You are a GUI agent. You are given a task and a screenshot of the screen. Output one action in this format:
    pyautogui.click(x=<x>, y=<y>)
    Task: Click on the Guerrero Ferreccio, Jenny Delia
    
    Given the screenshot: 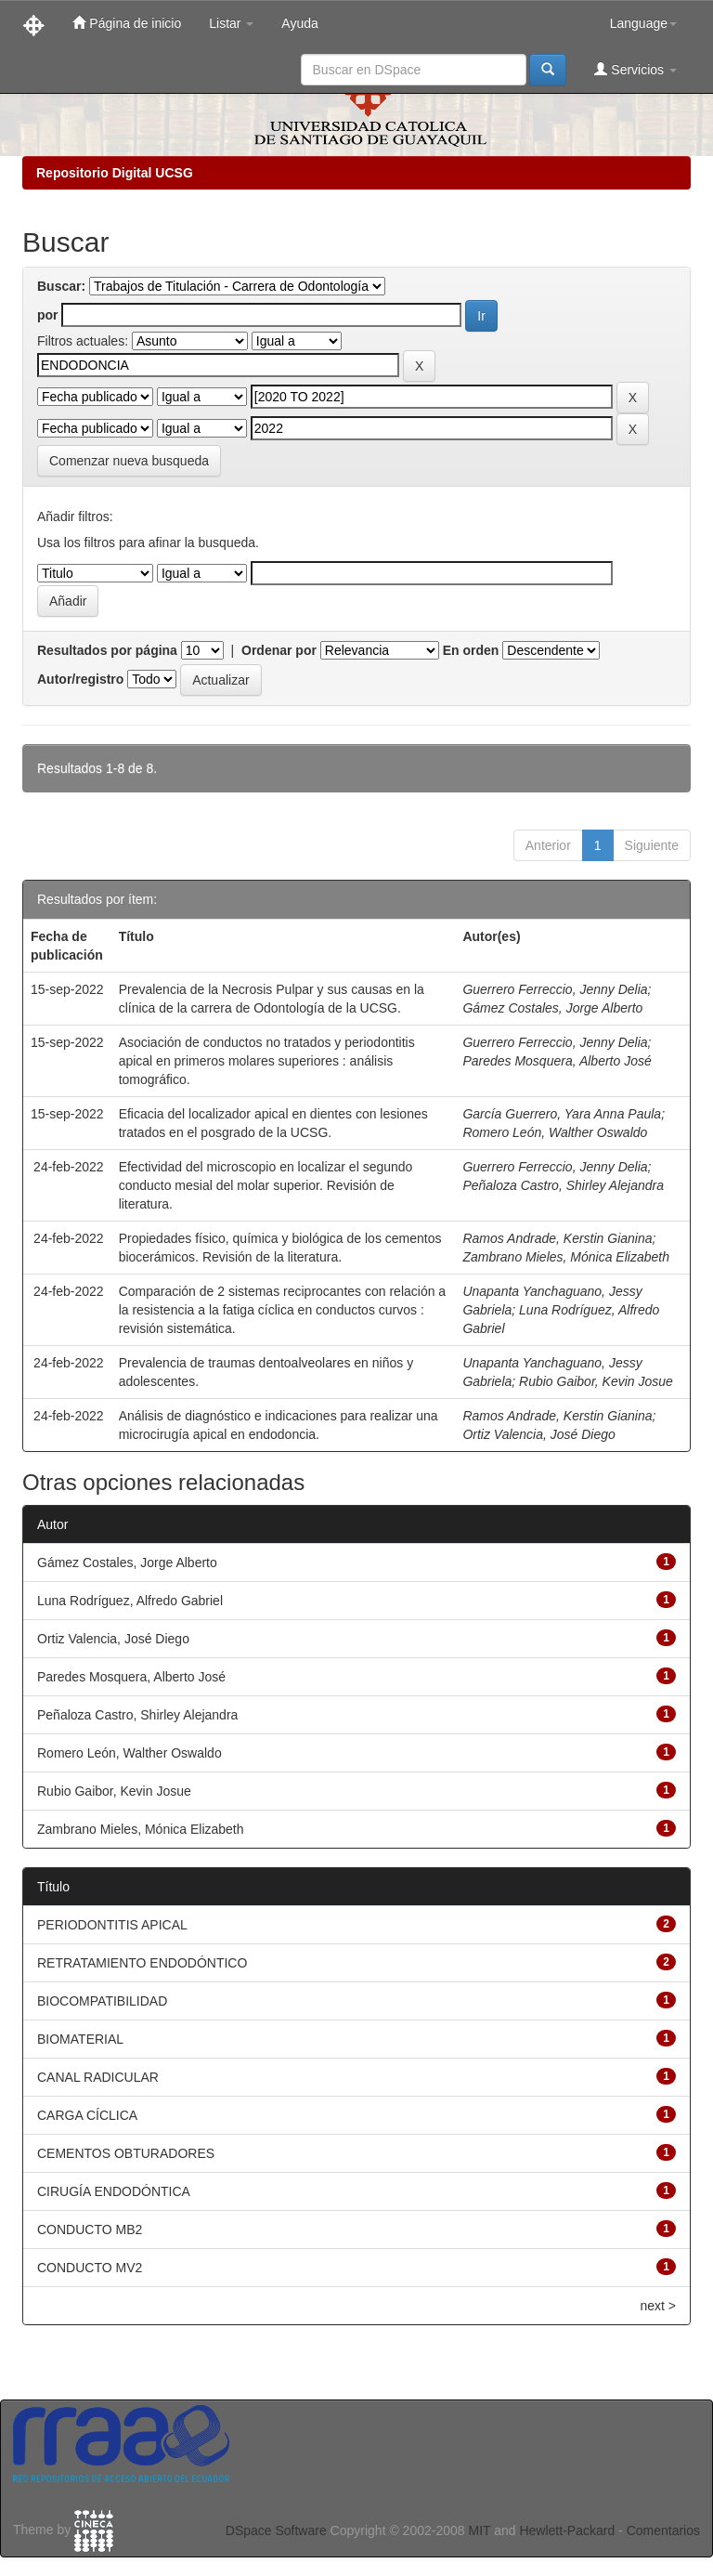 What is the action you would take?
    pyautogui.click(x=554, y=989)
    